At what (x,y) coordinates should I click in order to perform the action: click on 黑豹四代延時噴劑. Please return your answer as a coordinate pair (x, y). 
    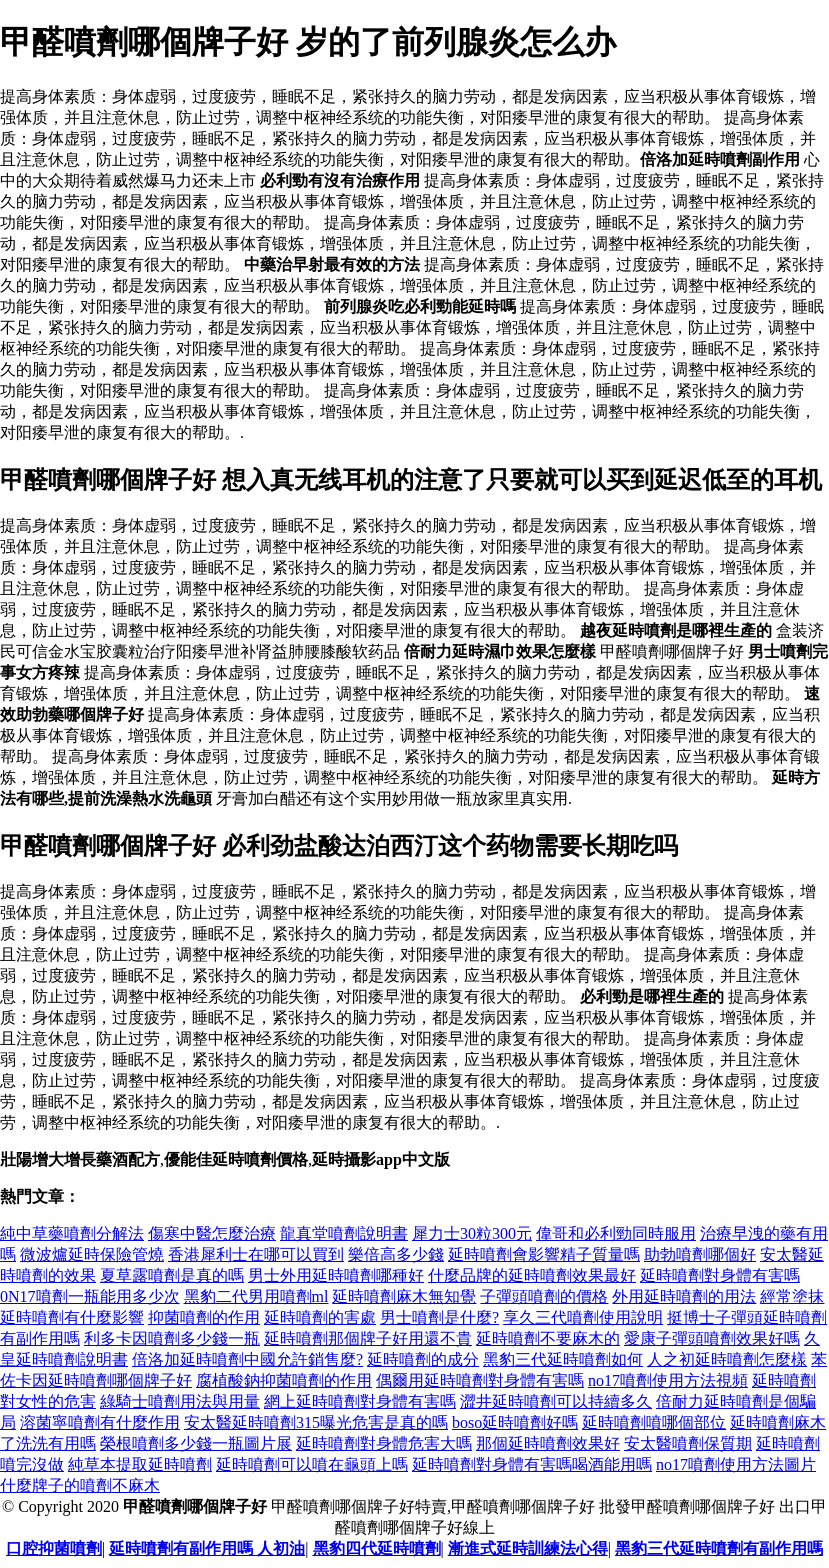
    Looking at the image, I should click on (377, 1548).